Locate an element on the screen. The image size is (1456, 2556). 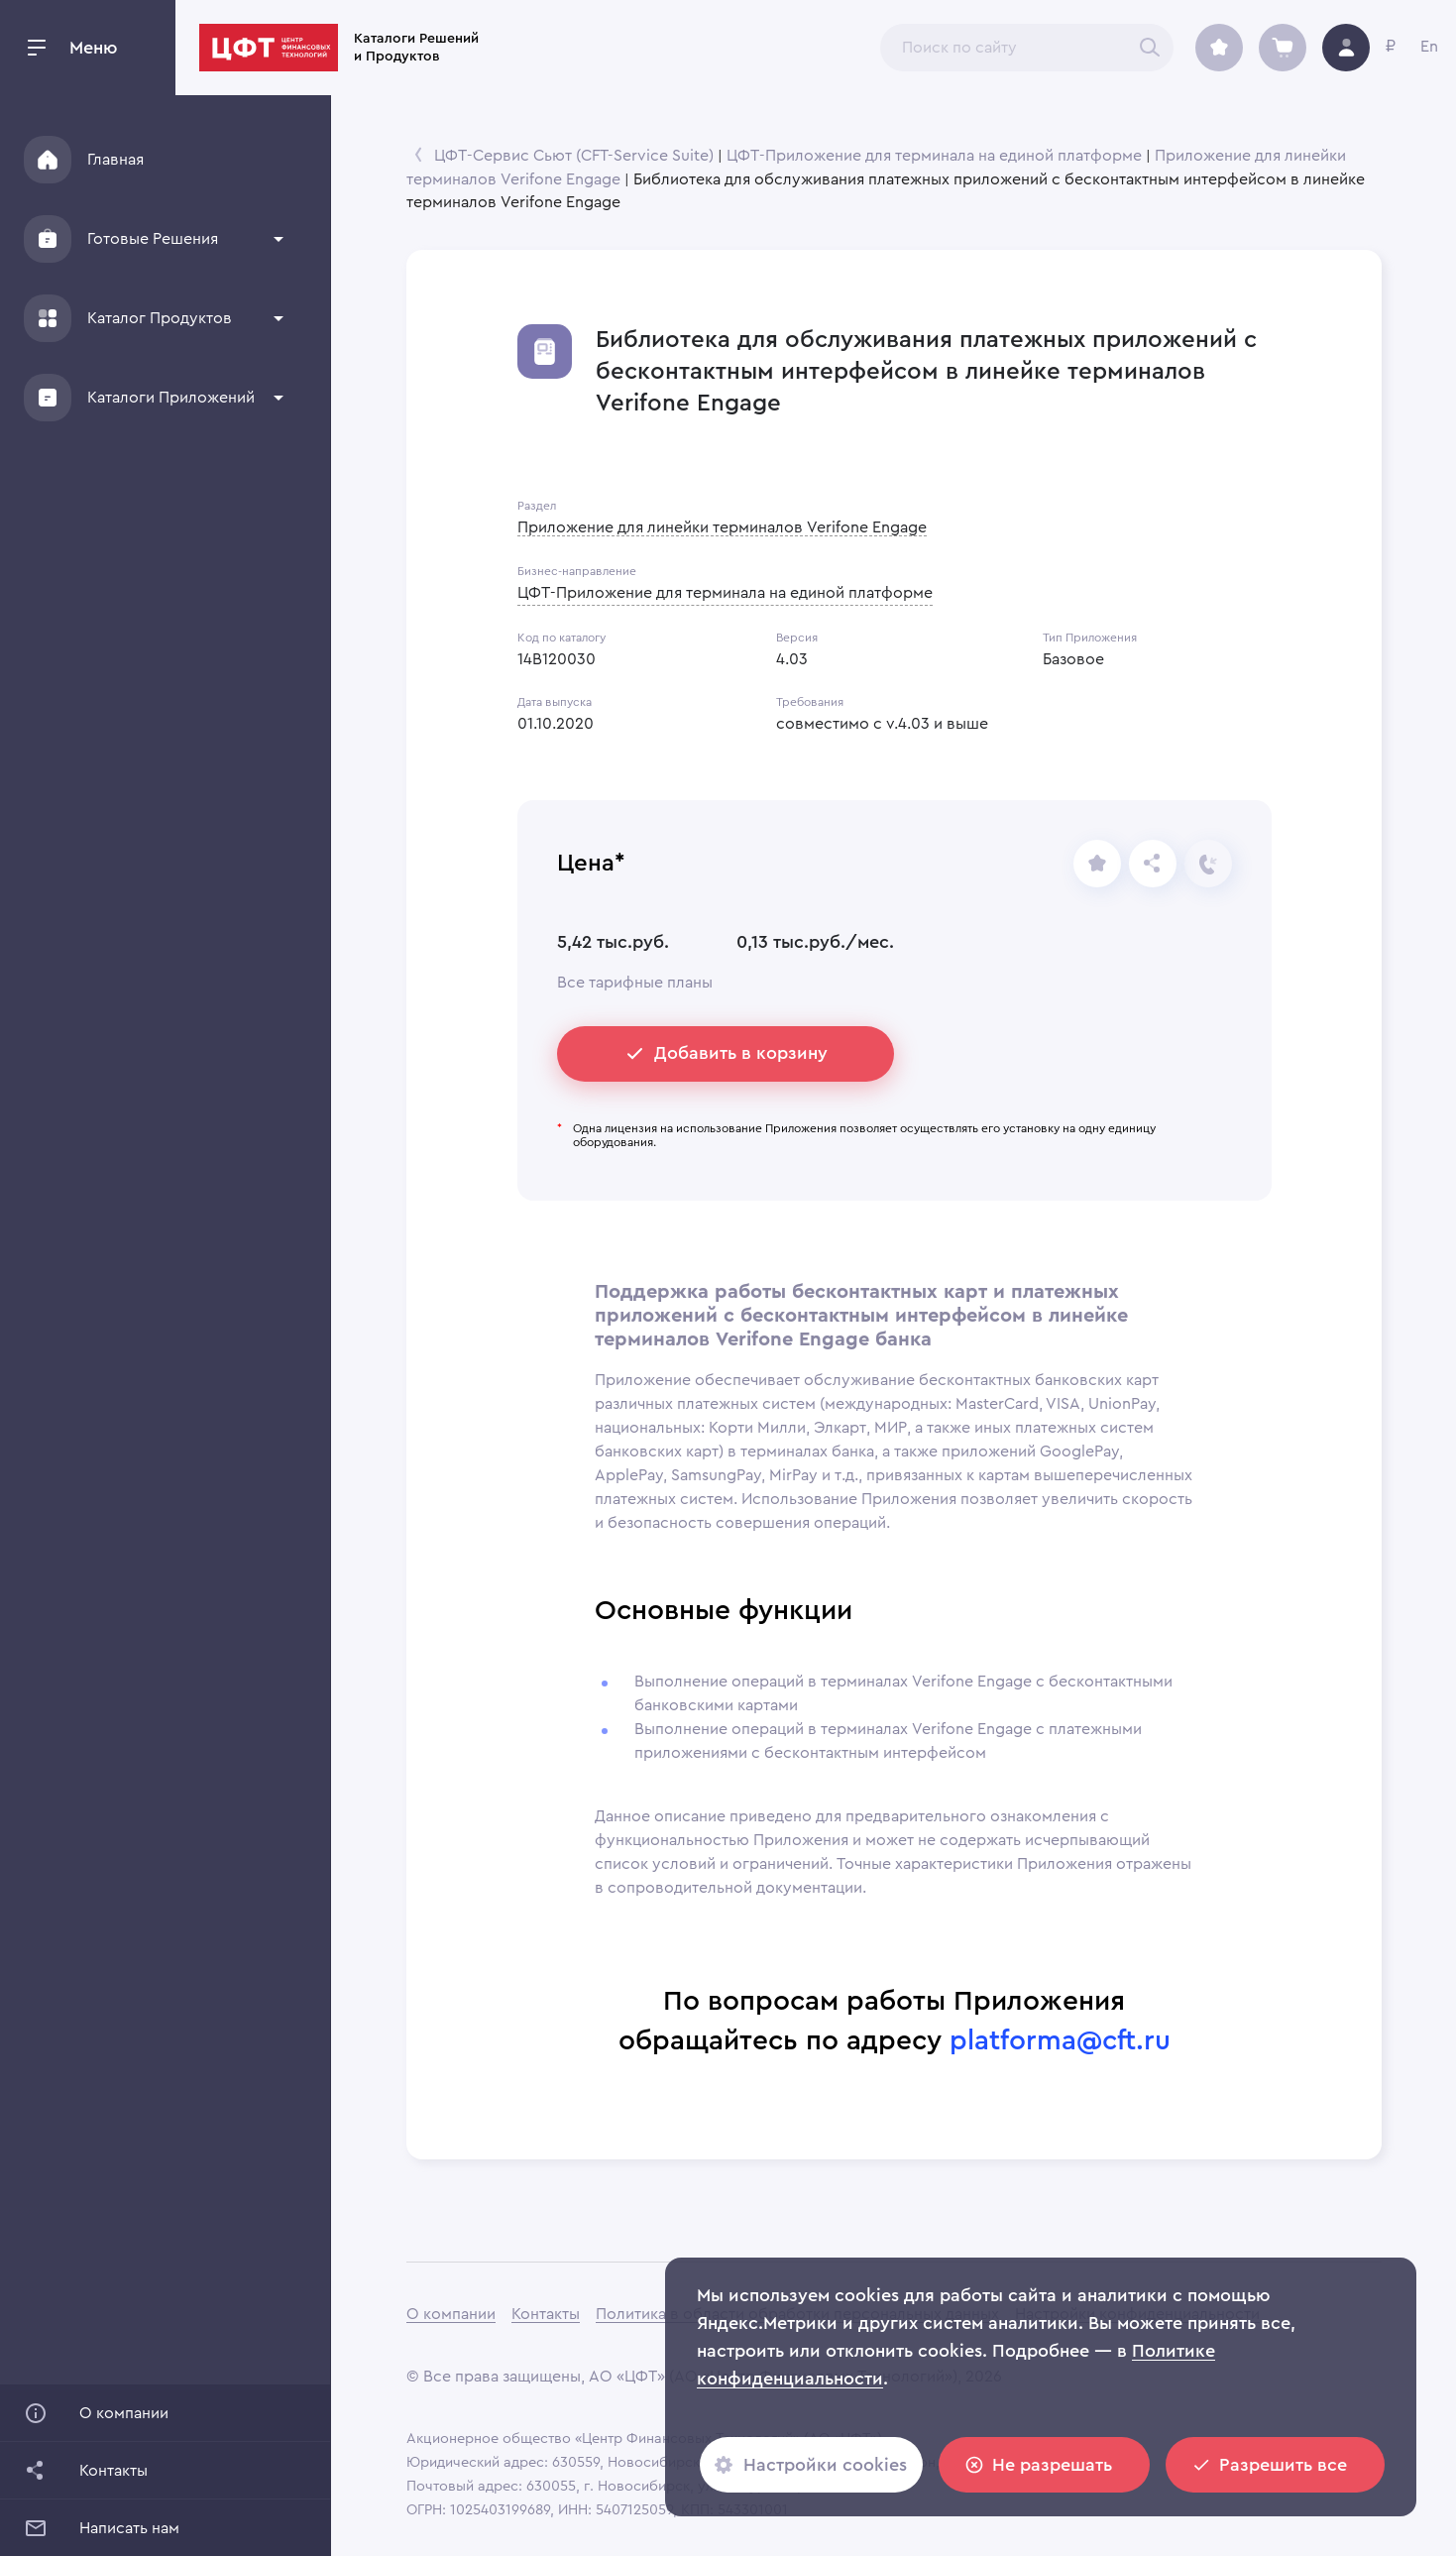
[Applications] is located at coordinates (47, 397).